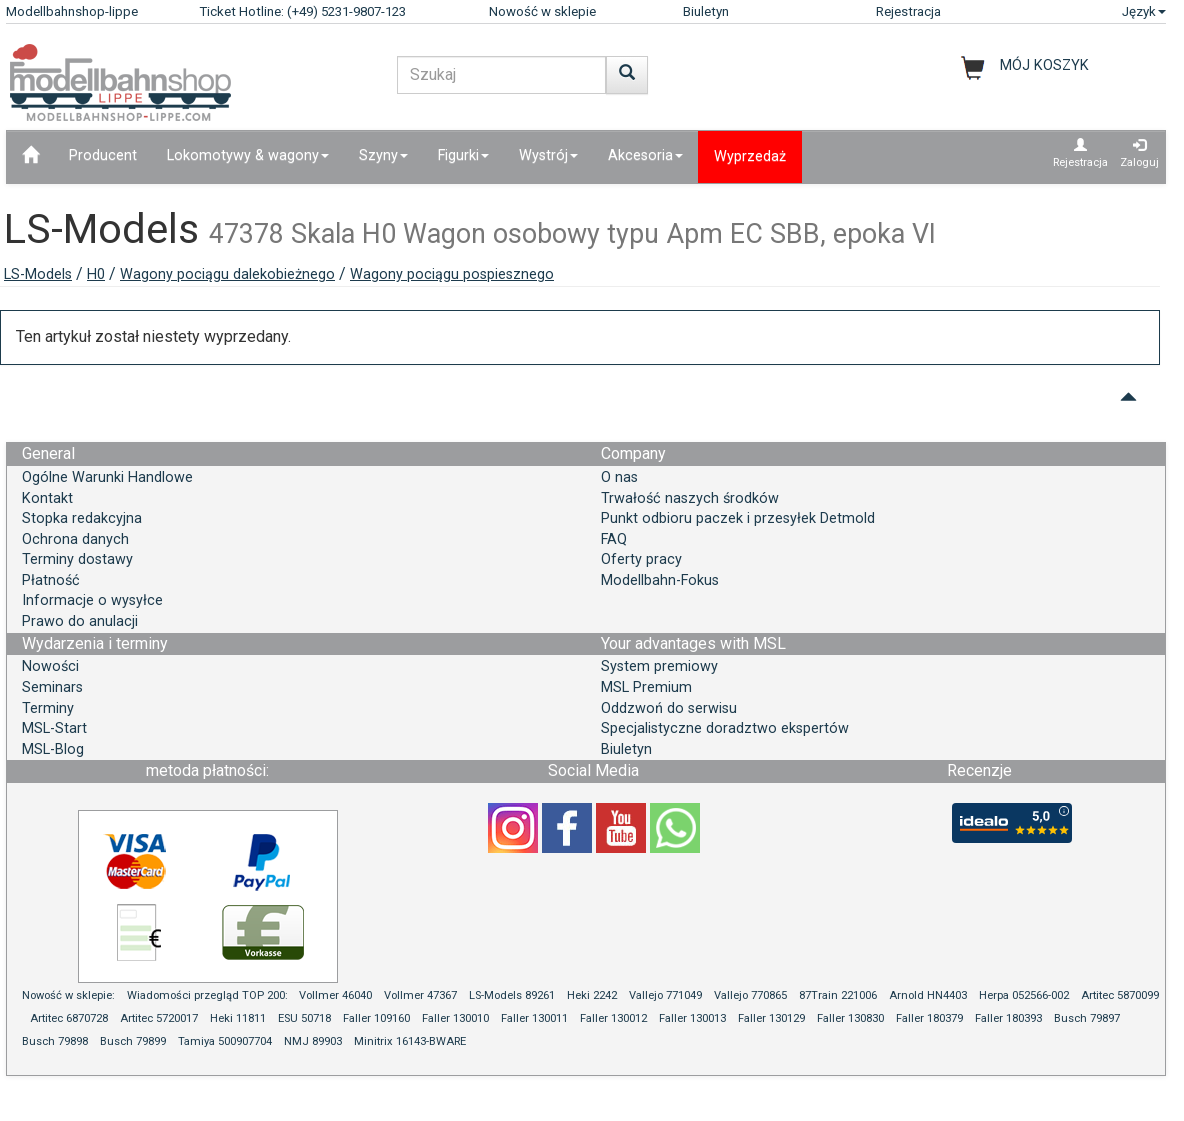  What do you see at coordinates (592, 995) in the screenshot?
I see `Heki 2242` at bounding box center [592, 995].